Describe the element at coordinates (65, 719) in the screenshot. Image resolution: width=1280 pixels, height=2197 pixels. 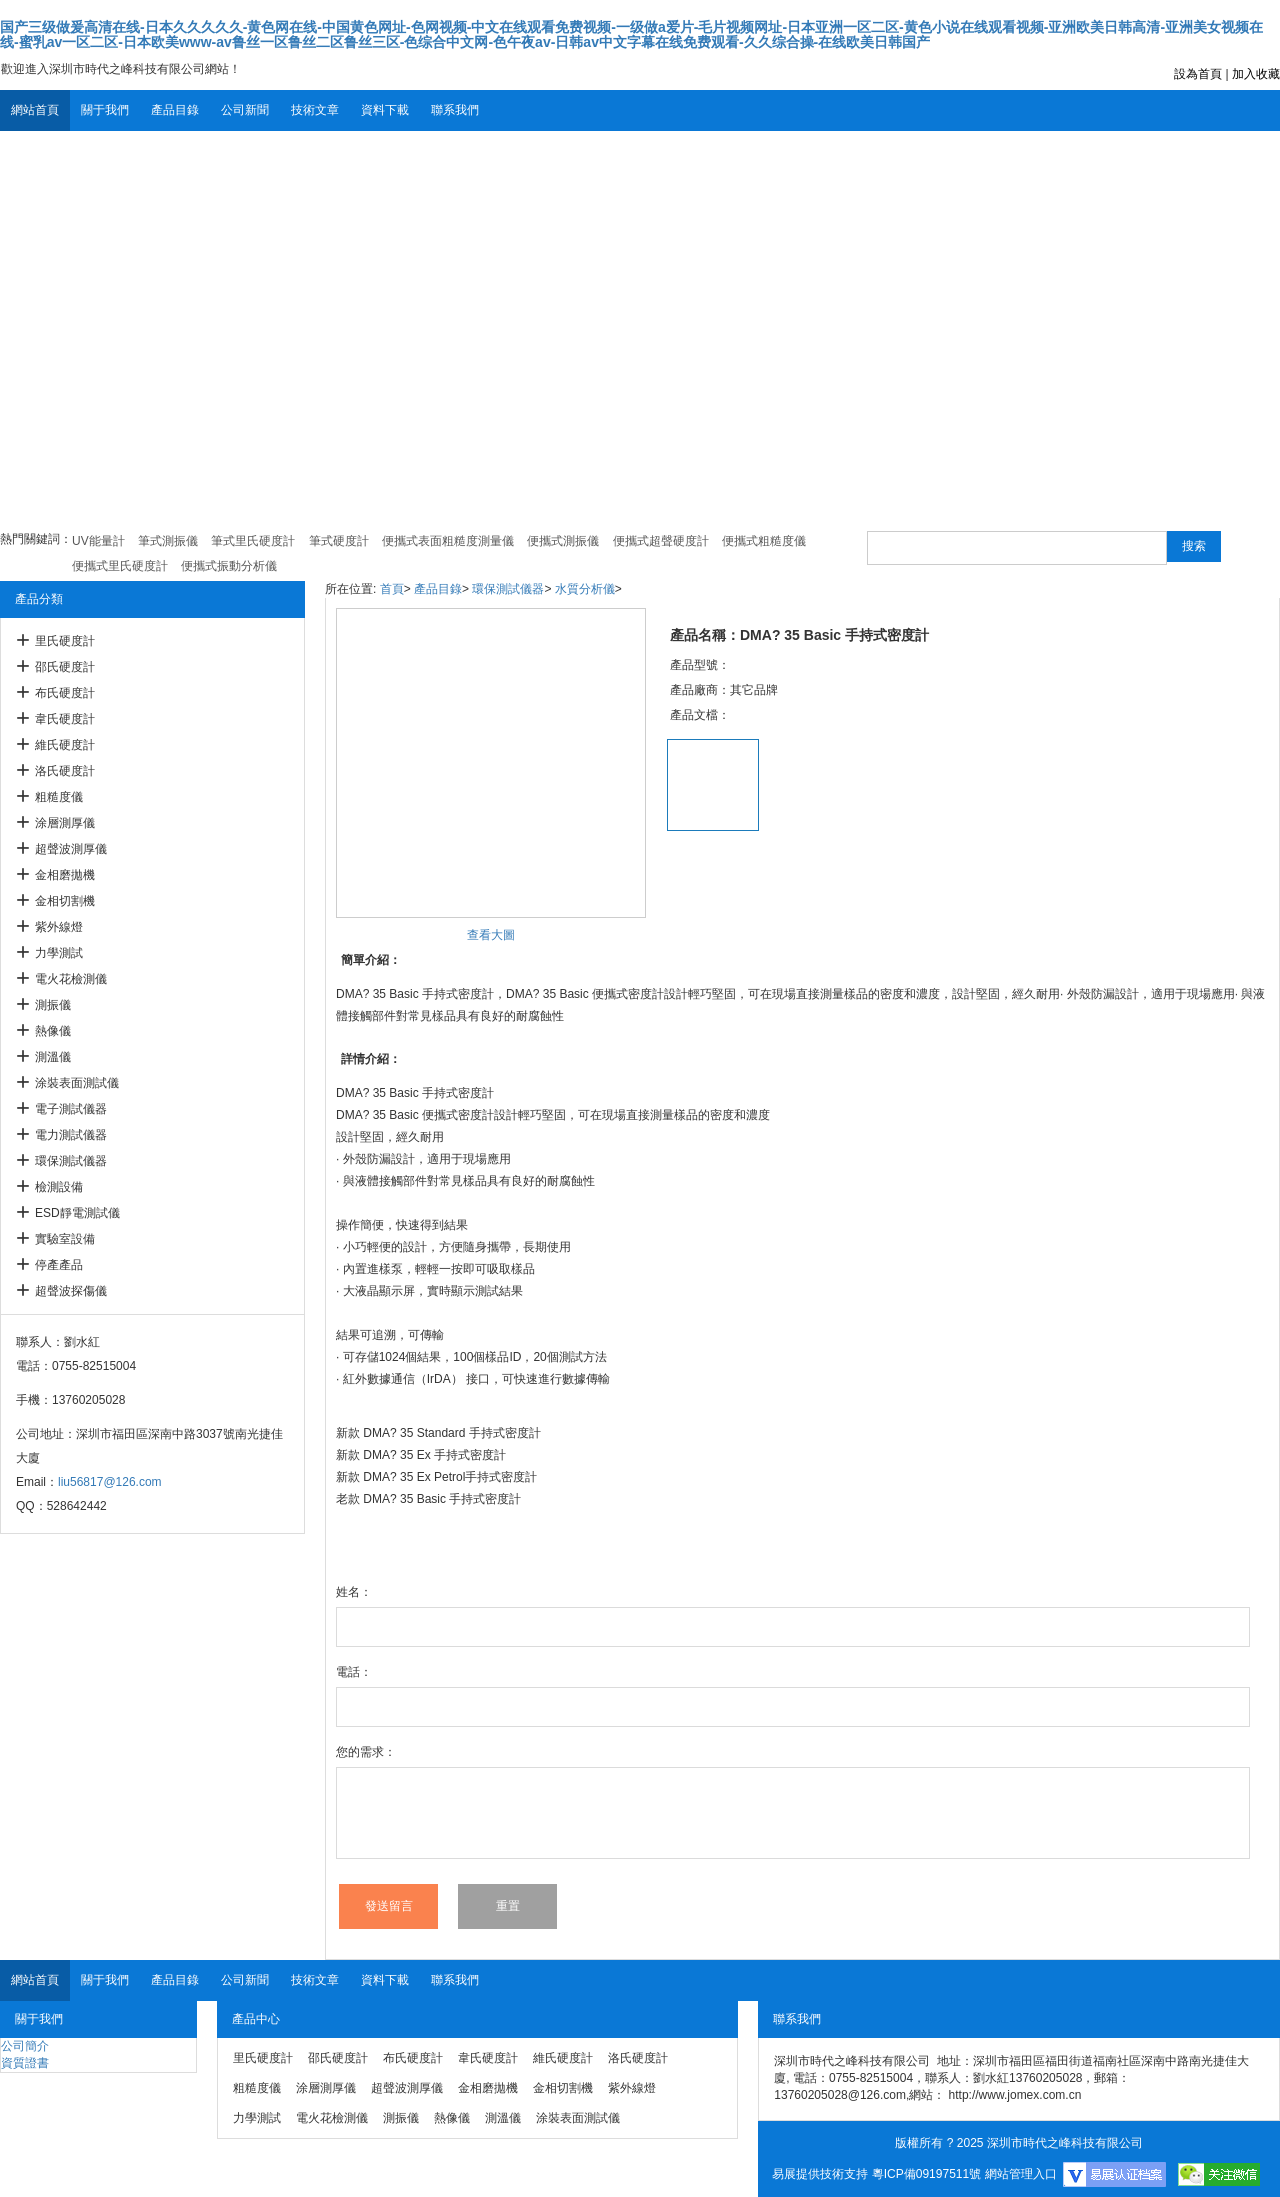
I see `韋氏硬度計` at that location.